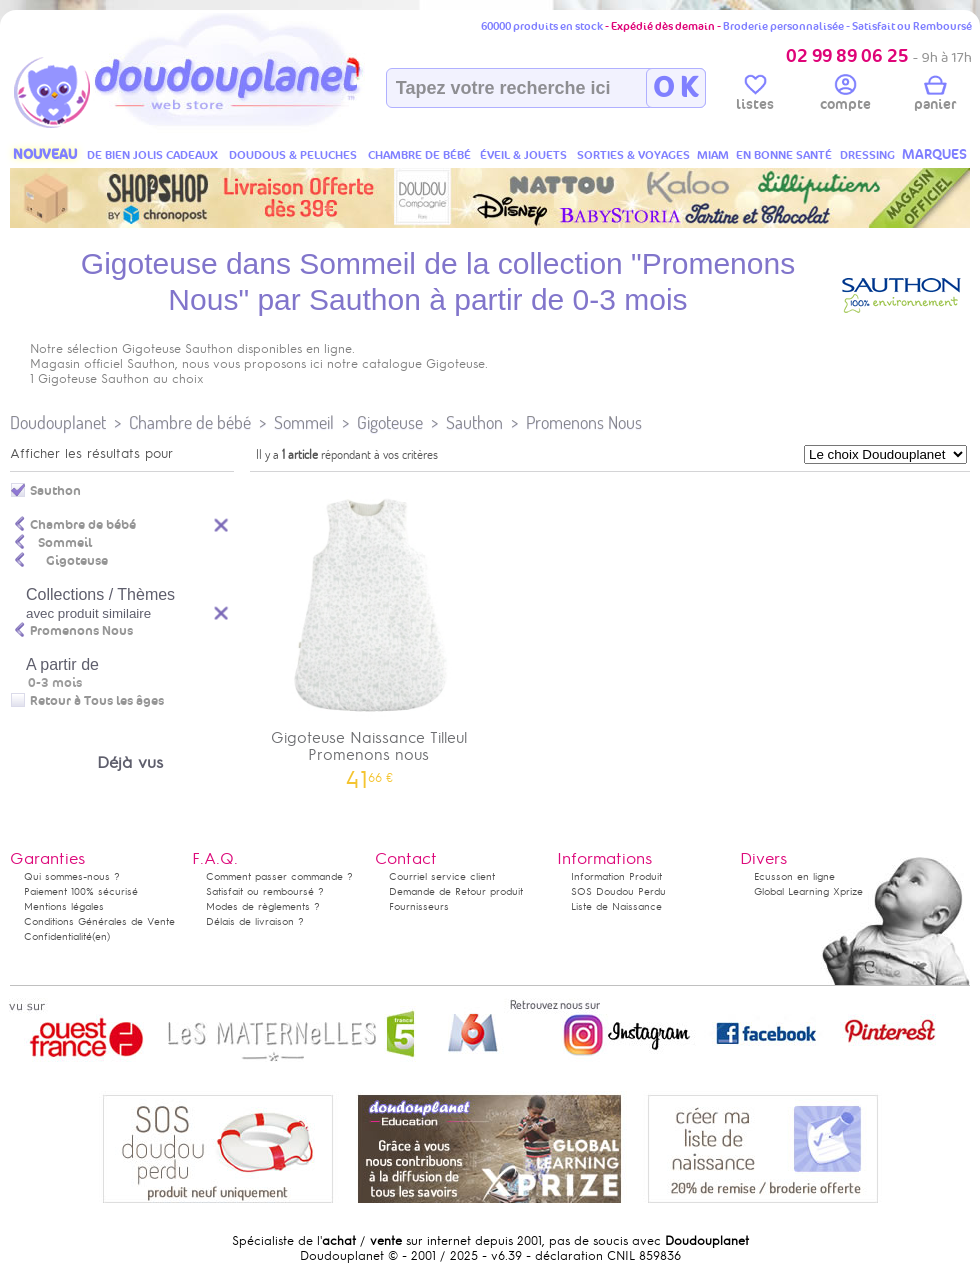 The height and width of the screenshot is (1264, 980). What do you see at coordinates (675, 88) in the screenshot?
I see `O K` at bounding box center [675, 88].